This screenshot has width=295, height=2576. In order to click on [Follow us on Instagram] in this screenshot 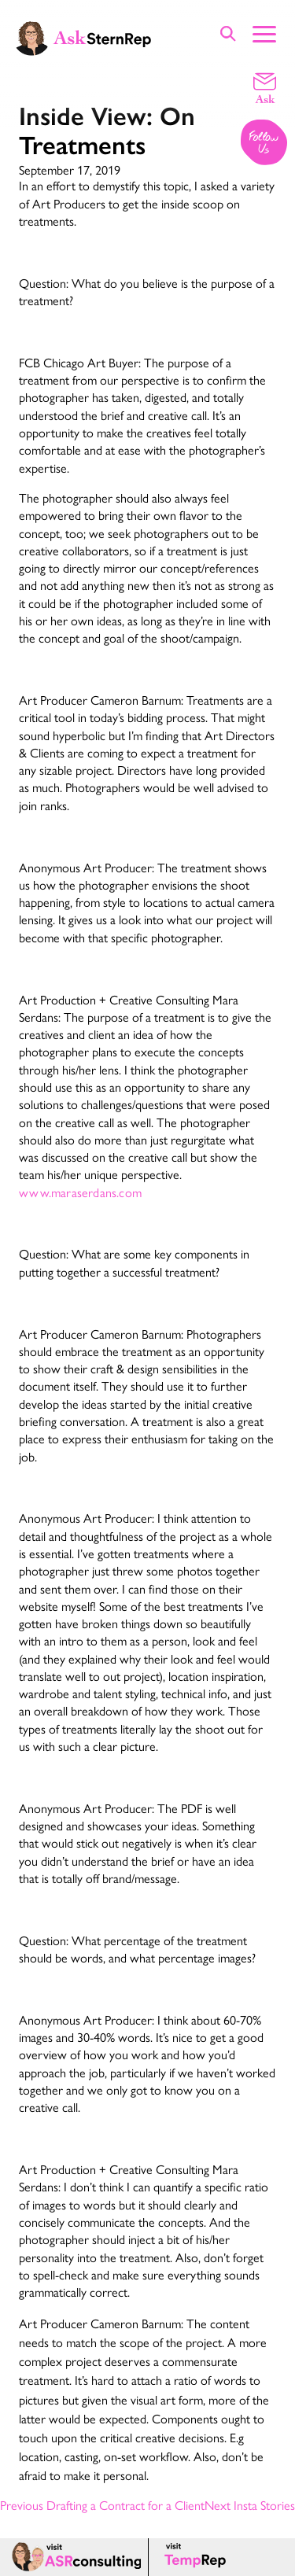, I will do `click(265, 144)`.